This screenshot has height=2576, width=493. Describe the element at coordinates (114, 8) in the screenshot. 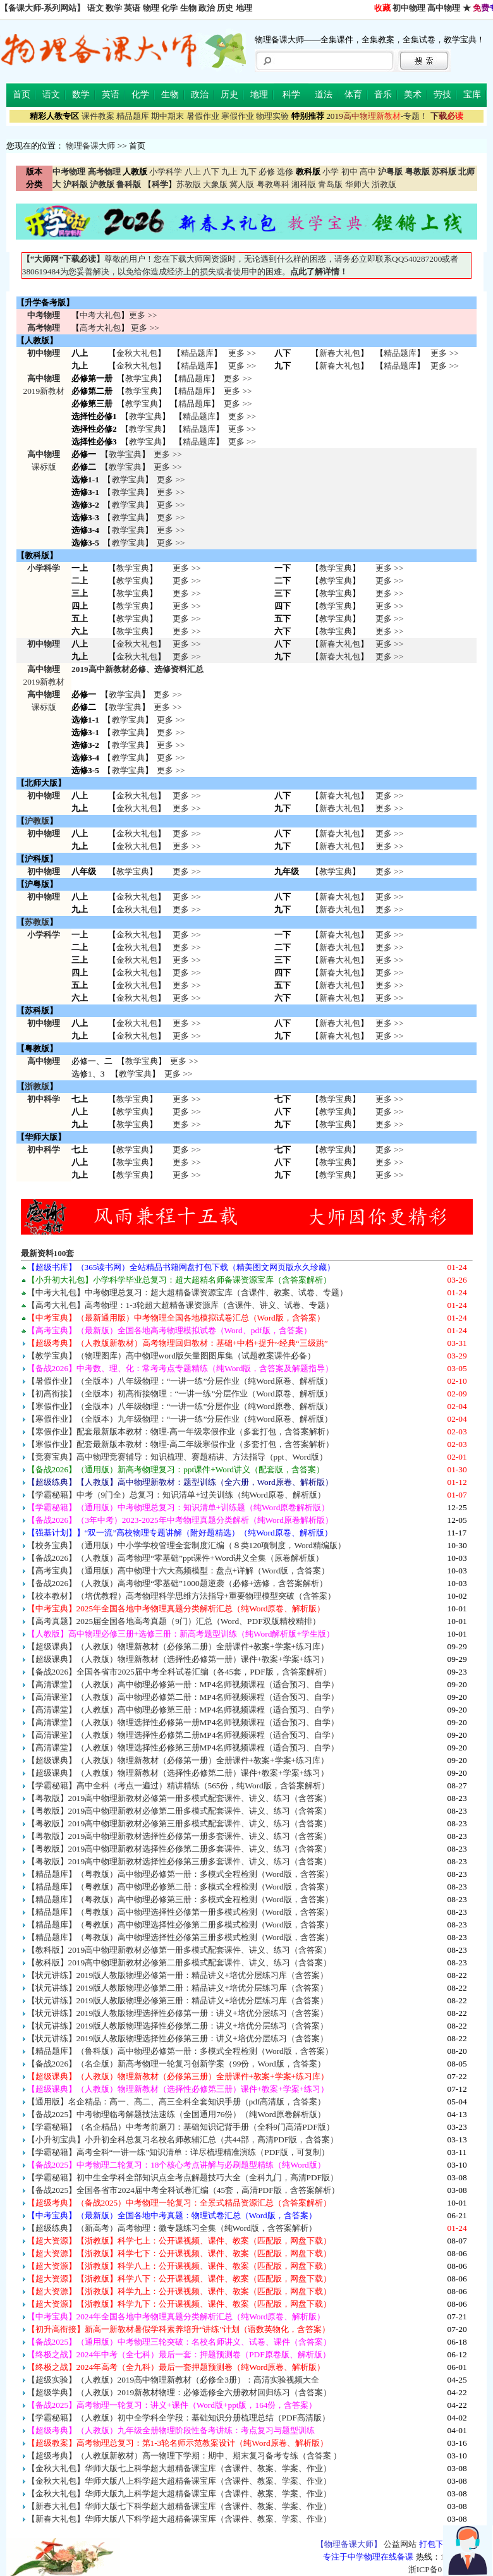

I see `数学` at that location.